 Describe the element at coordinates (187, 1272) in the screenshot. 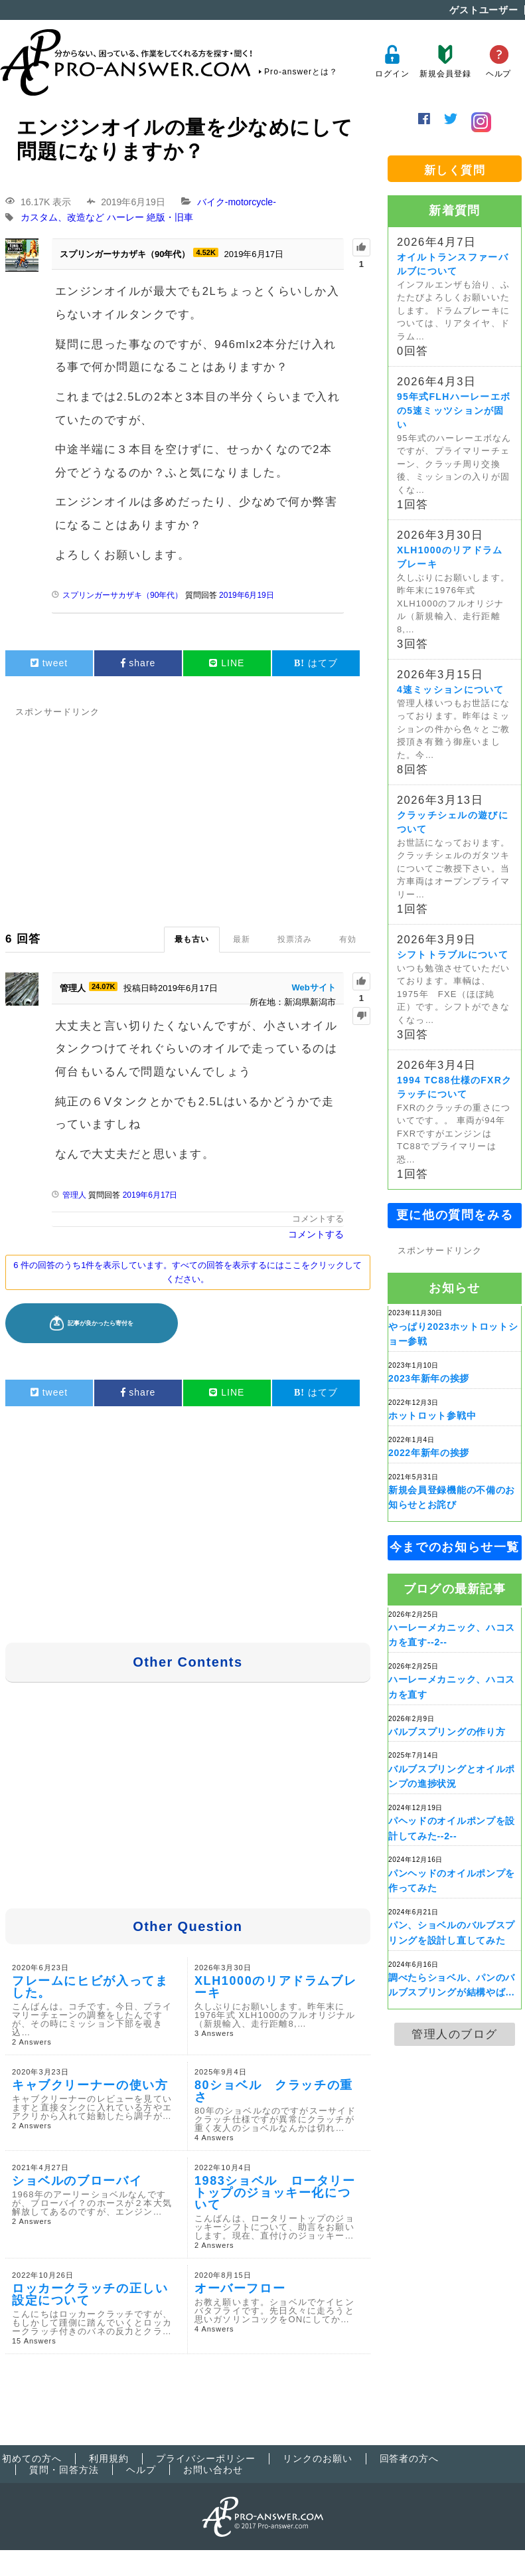

I see `6 件の回答のうち1件を表示しています。すべての回答を表示するにはここをクリックしてください。` at that location.